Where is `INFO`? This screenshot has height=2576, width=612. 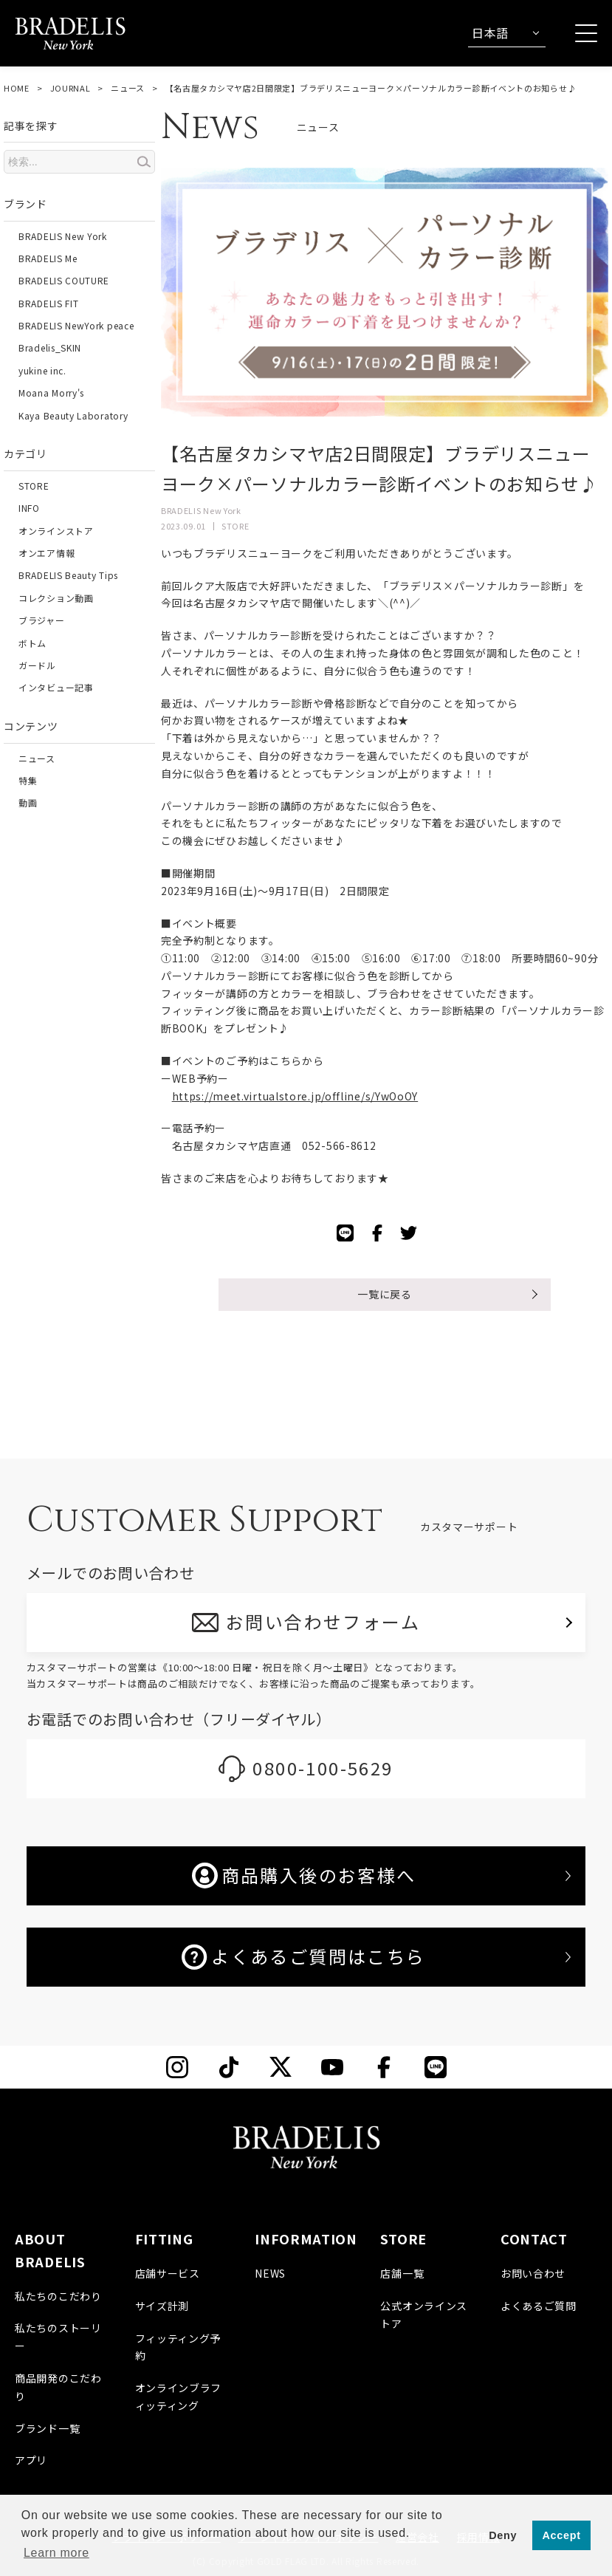
INFO is located at coordinates (29, 507).